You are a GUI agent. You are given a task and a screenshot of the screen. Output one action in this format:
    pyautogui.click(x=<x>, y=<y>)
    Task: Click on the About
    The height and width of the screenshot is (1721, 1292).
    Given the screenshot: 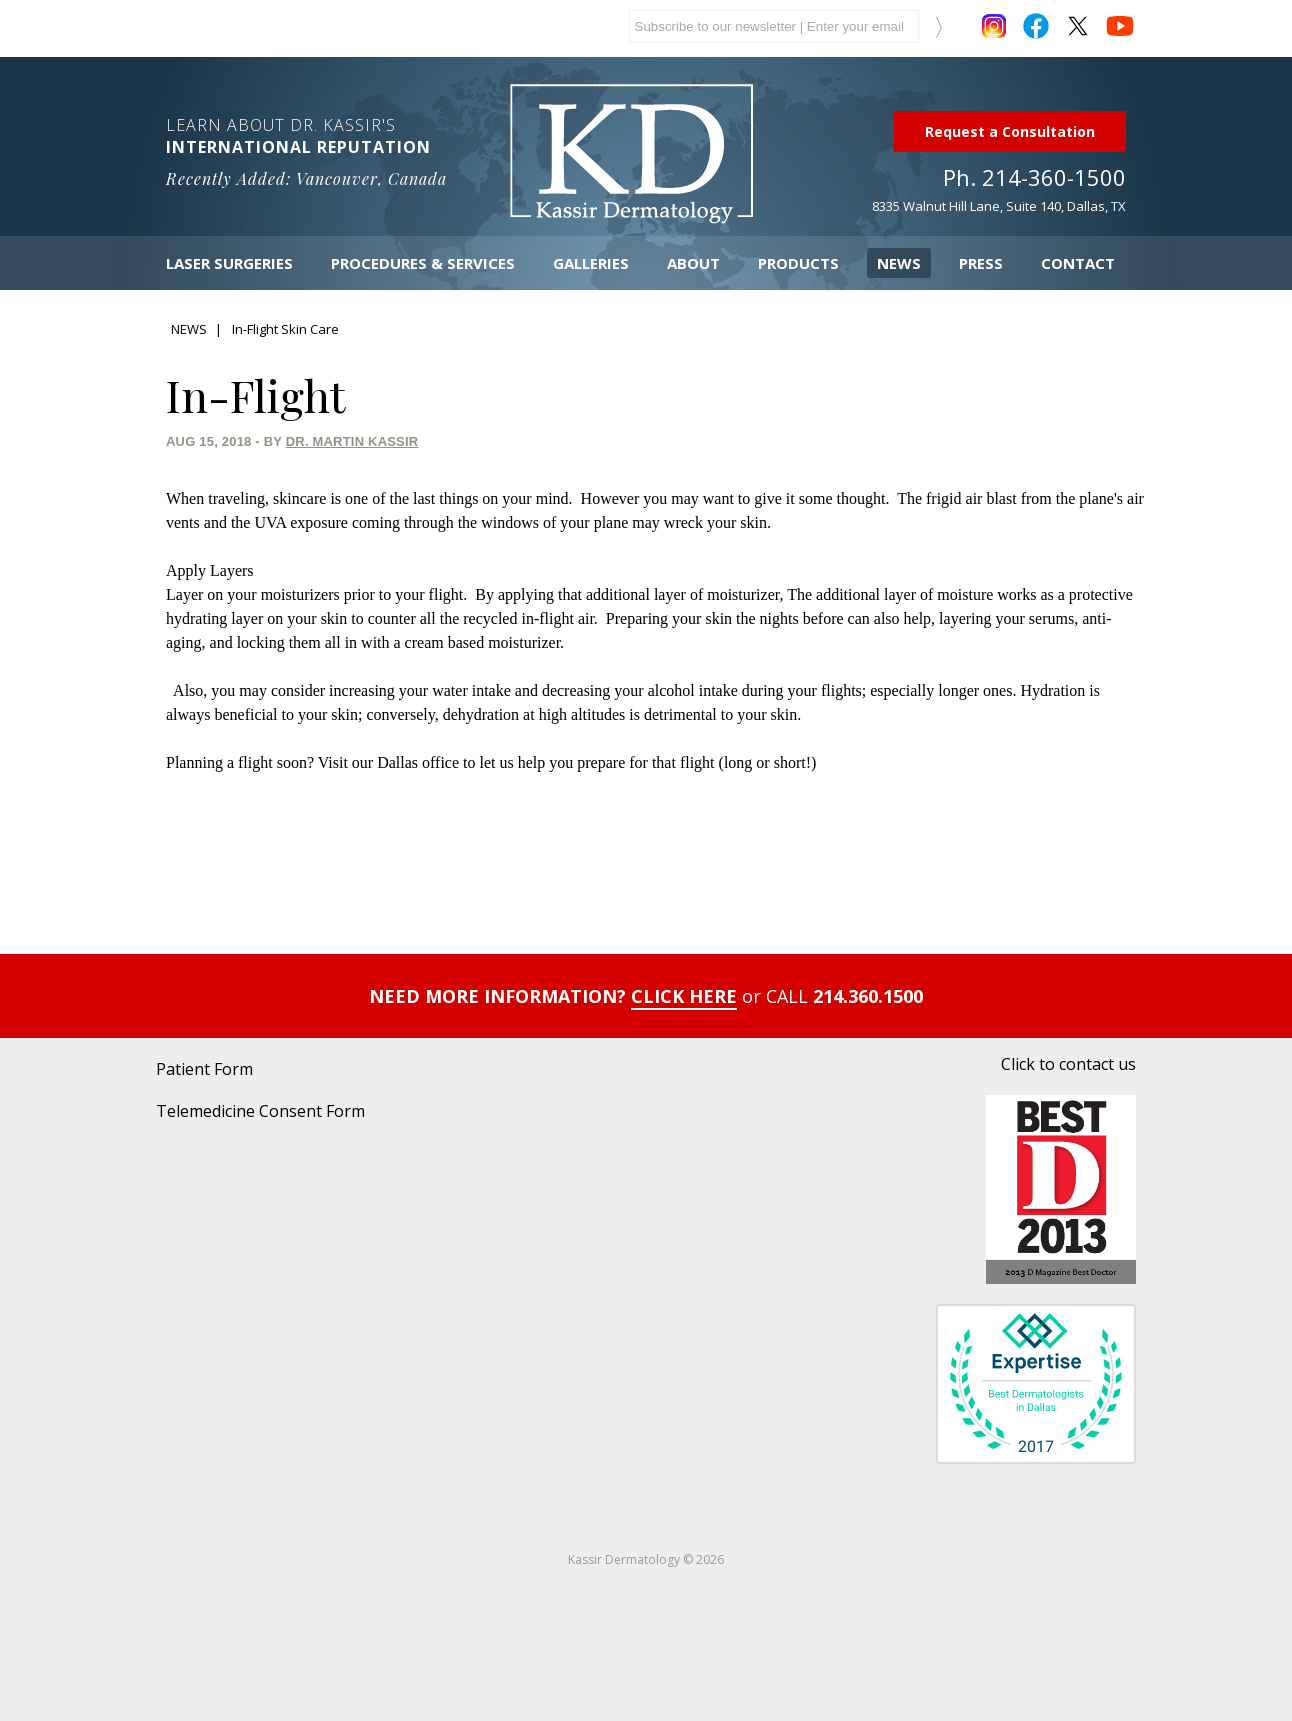 What is the action you would take?
    pyautogui.click(x=693, y=263)
    